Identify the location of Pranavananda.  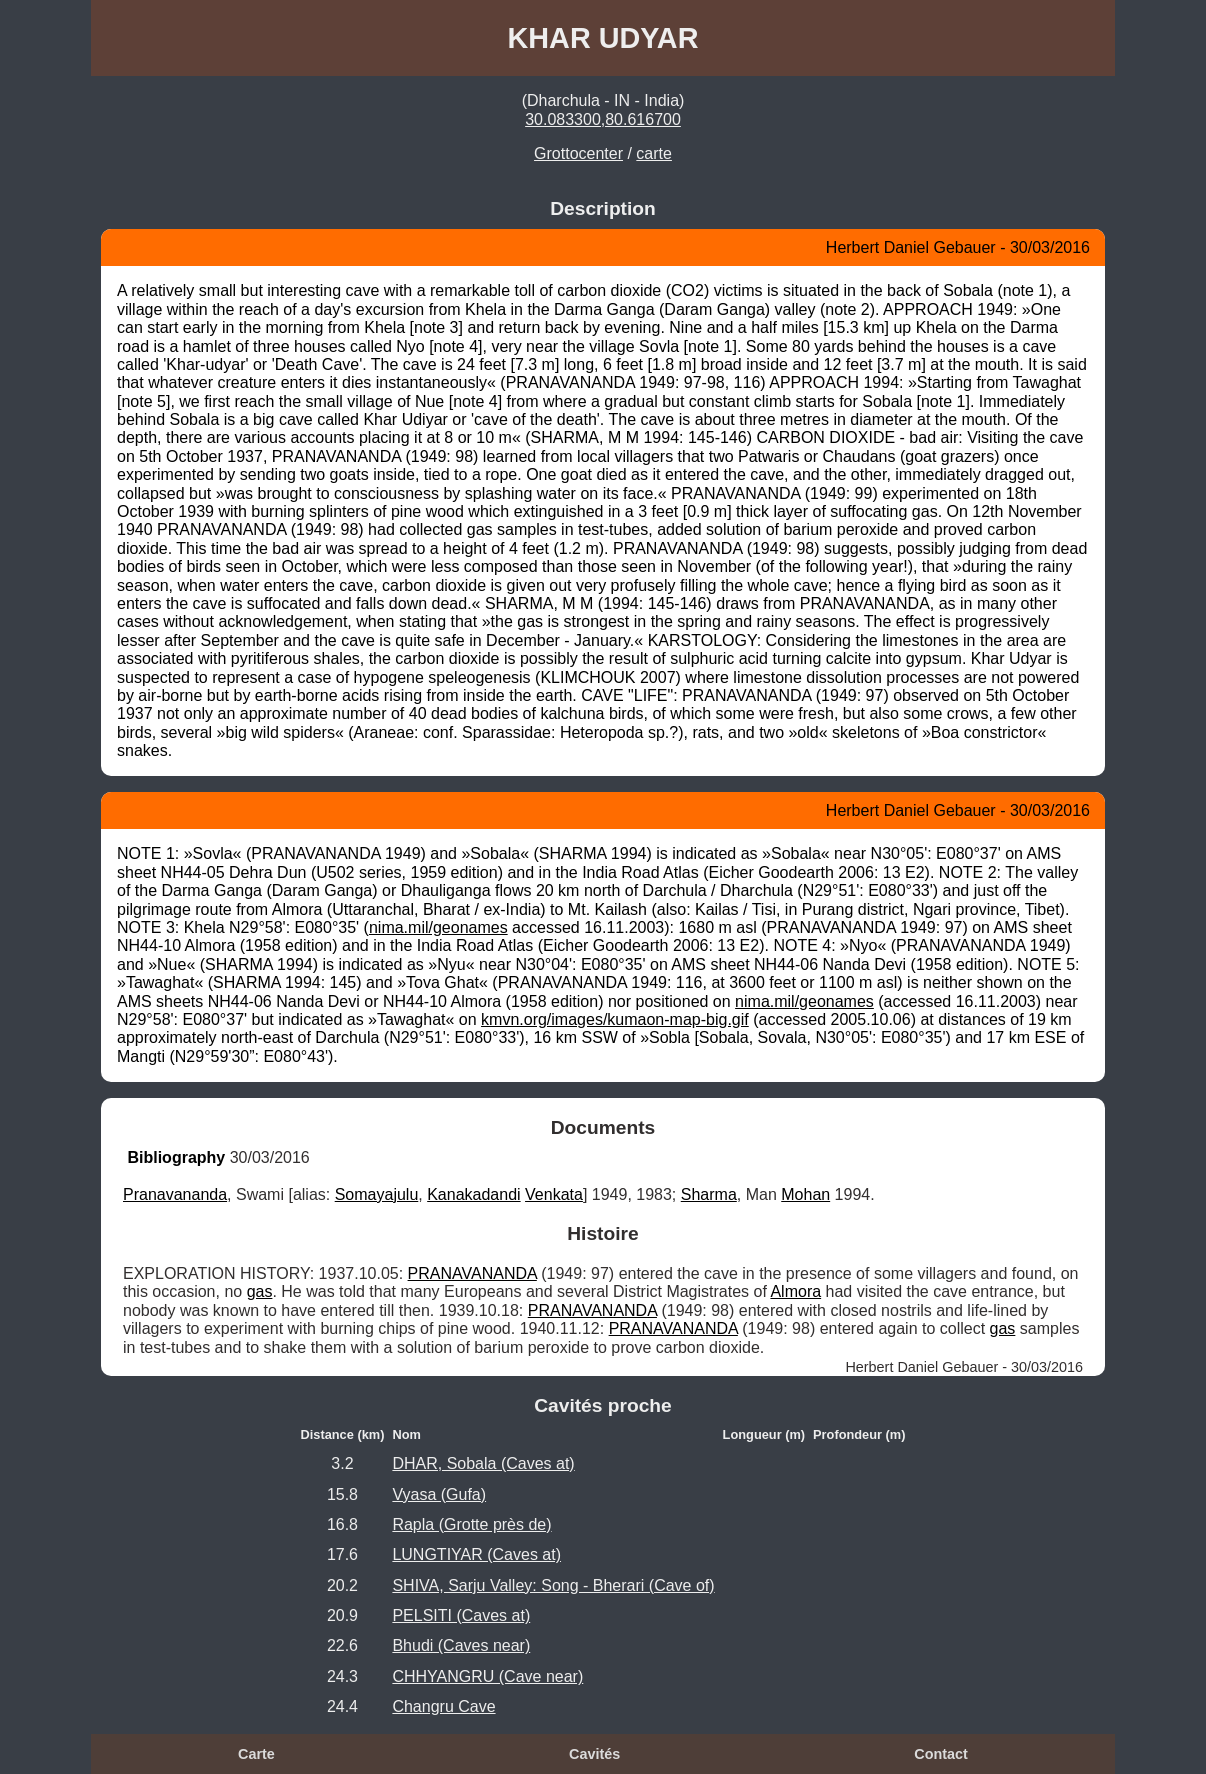
(175, 1194).